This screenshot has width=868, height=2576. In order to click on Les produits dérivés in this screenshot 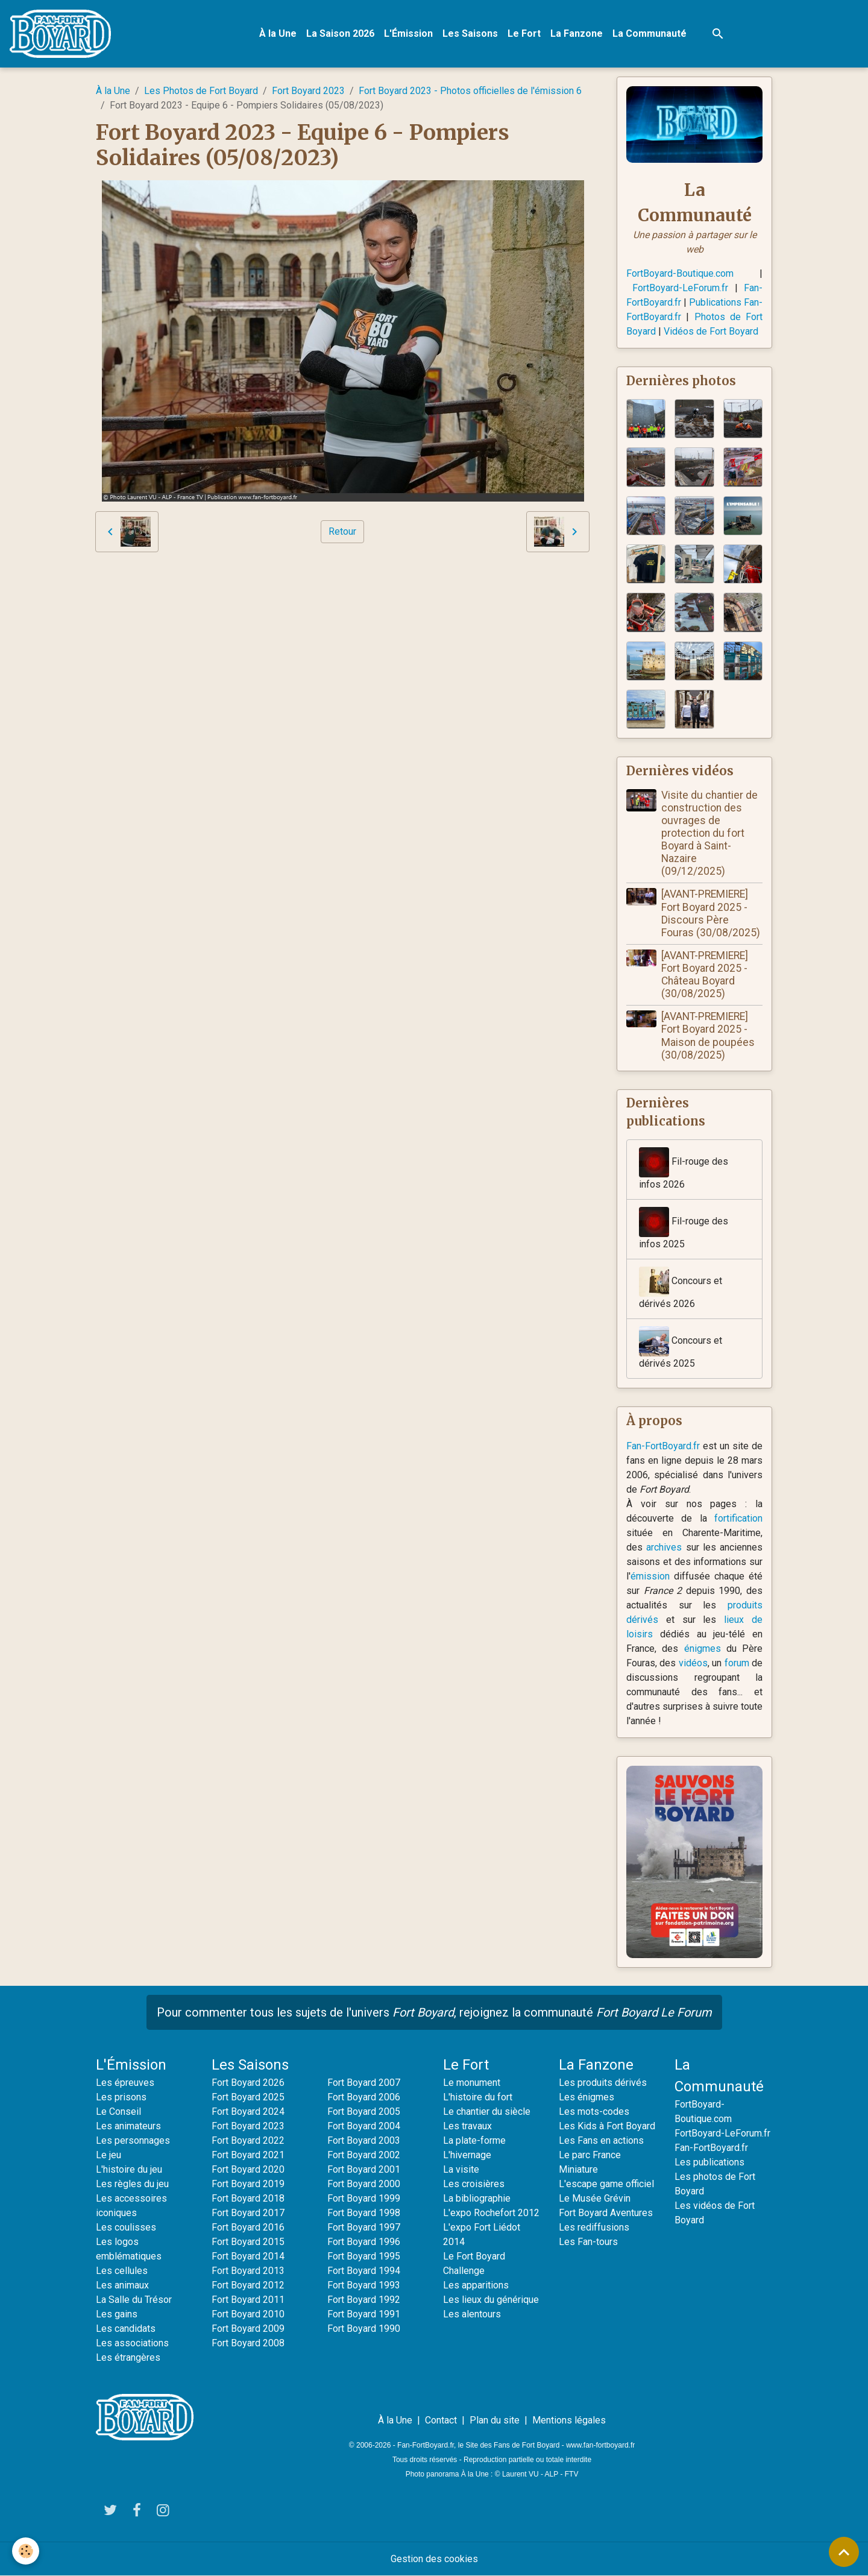, I will do `click(603, 2082)`.